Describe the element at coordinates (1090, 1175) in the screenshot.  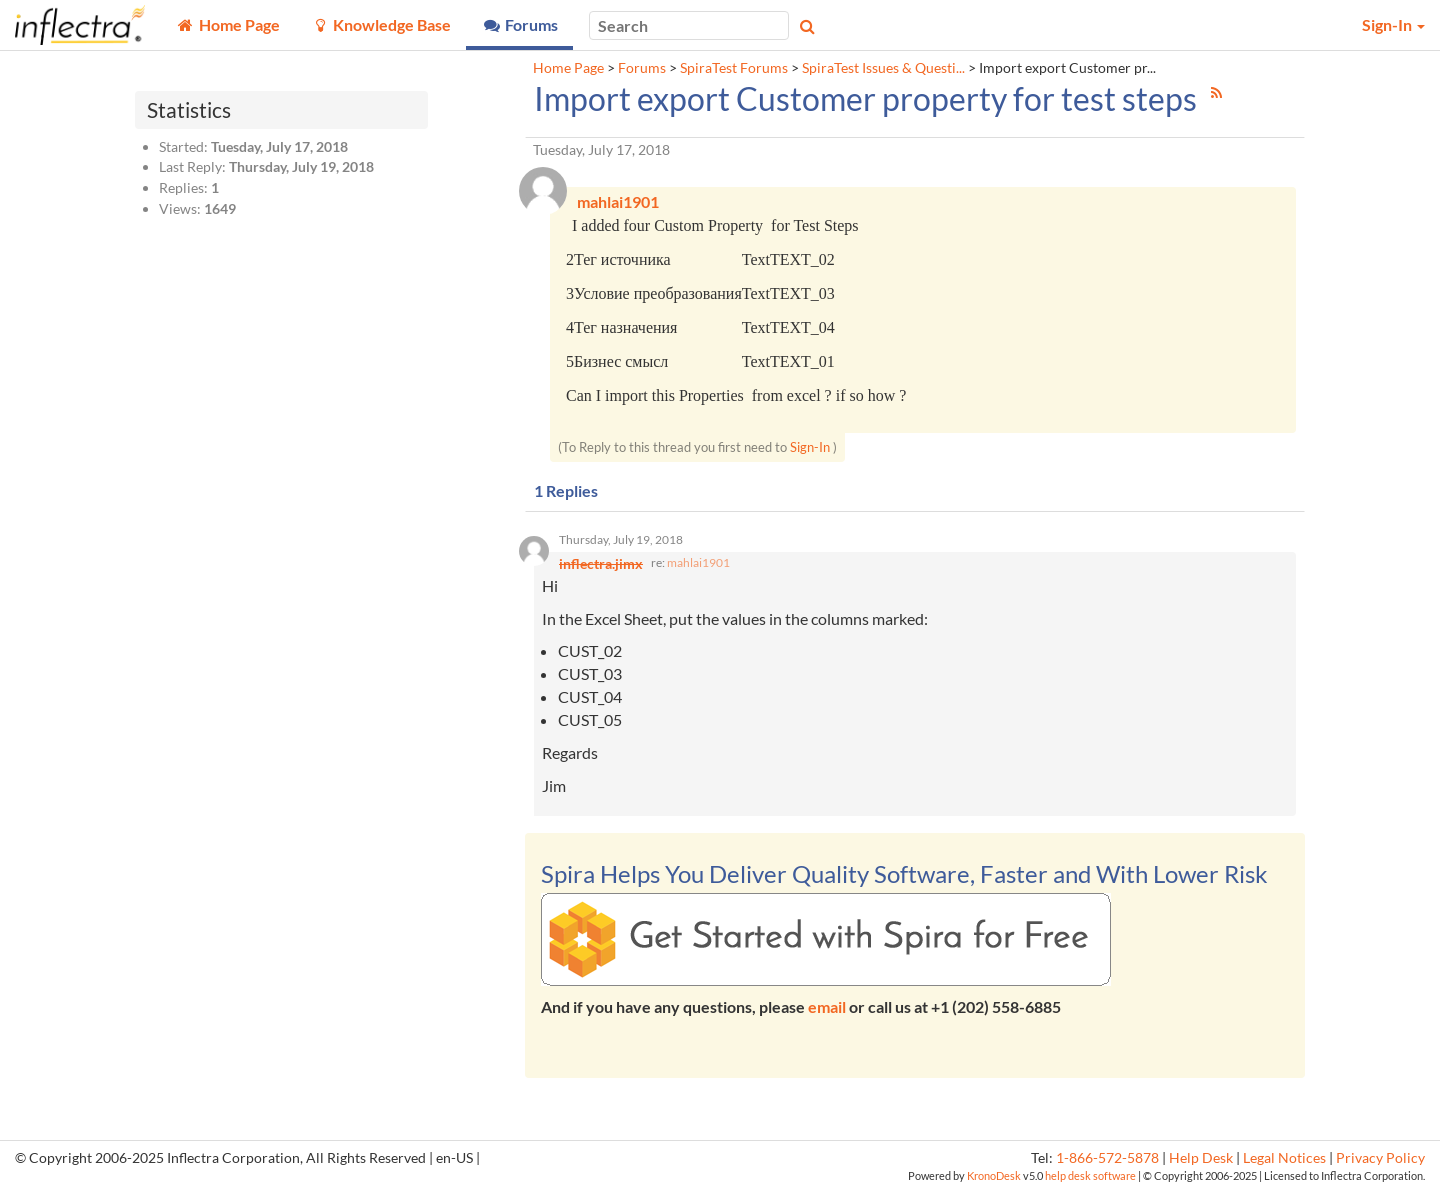
I see `help desk software` at that location.